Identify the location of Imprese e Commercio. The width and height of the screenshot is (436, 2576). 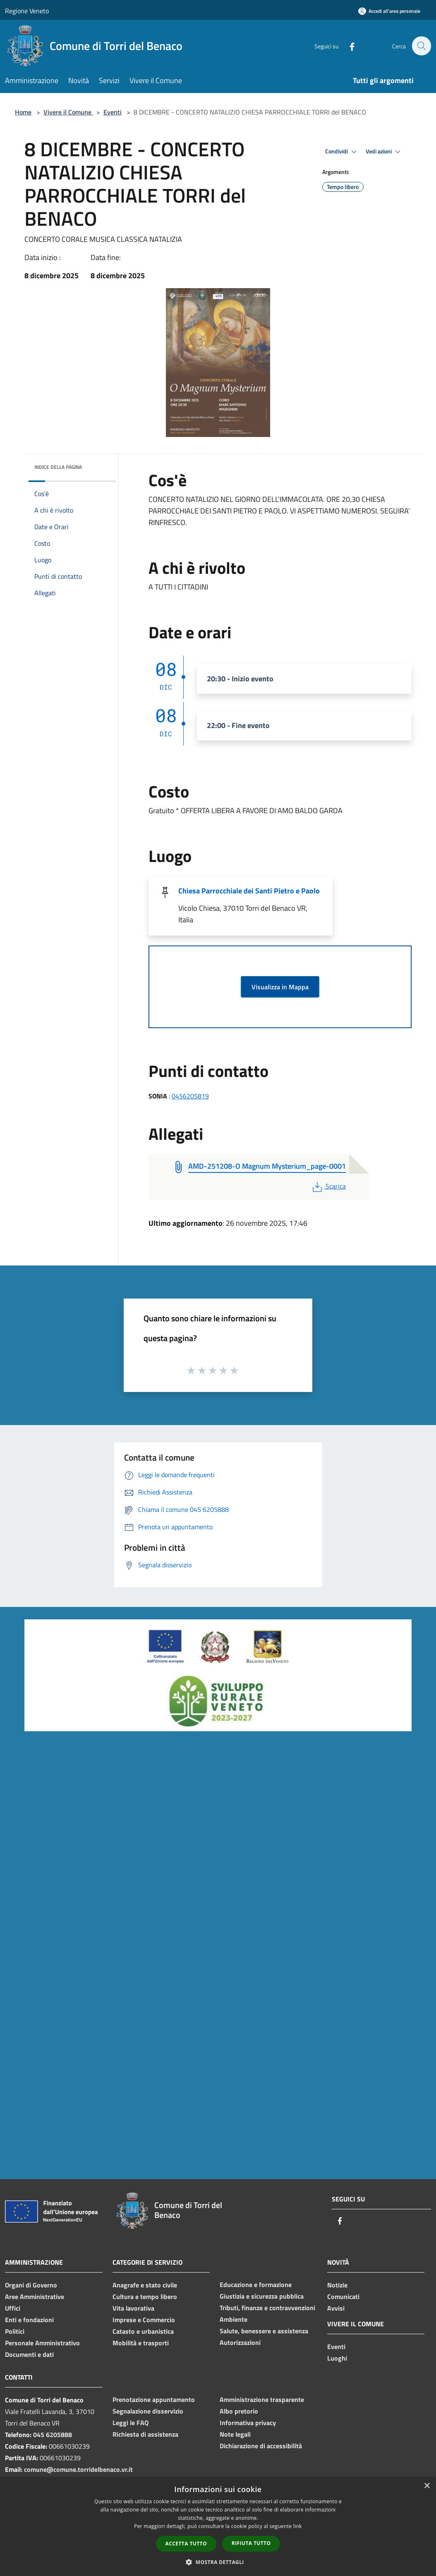
(144, 2320).